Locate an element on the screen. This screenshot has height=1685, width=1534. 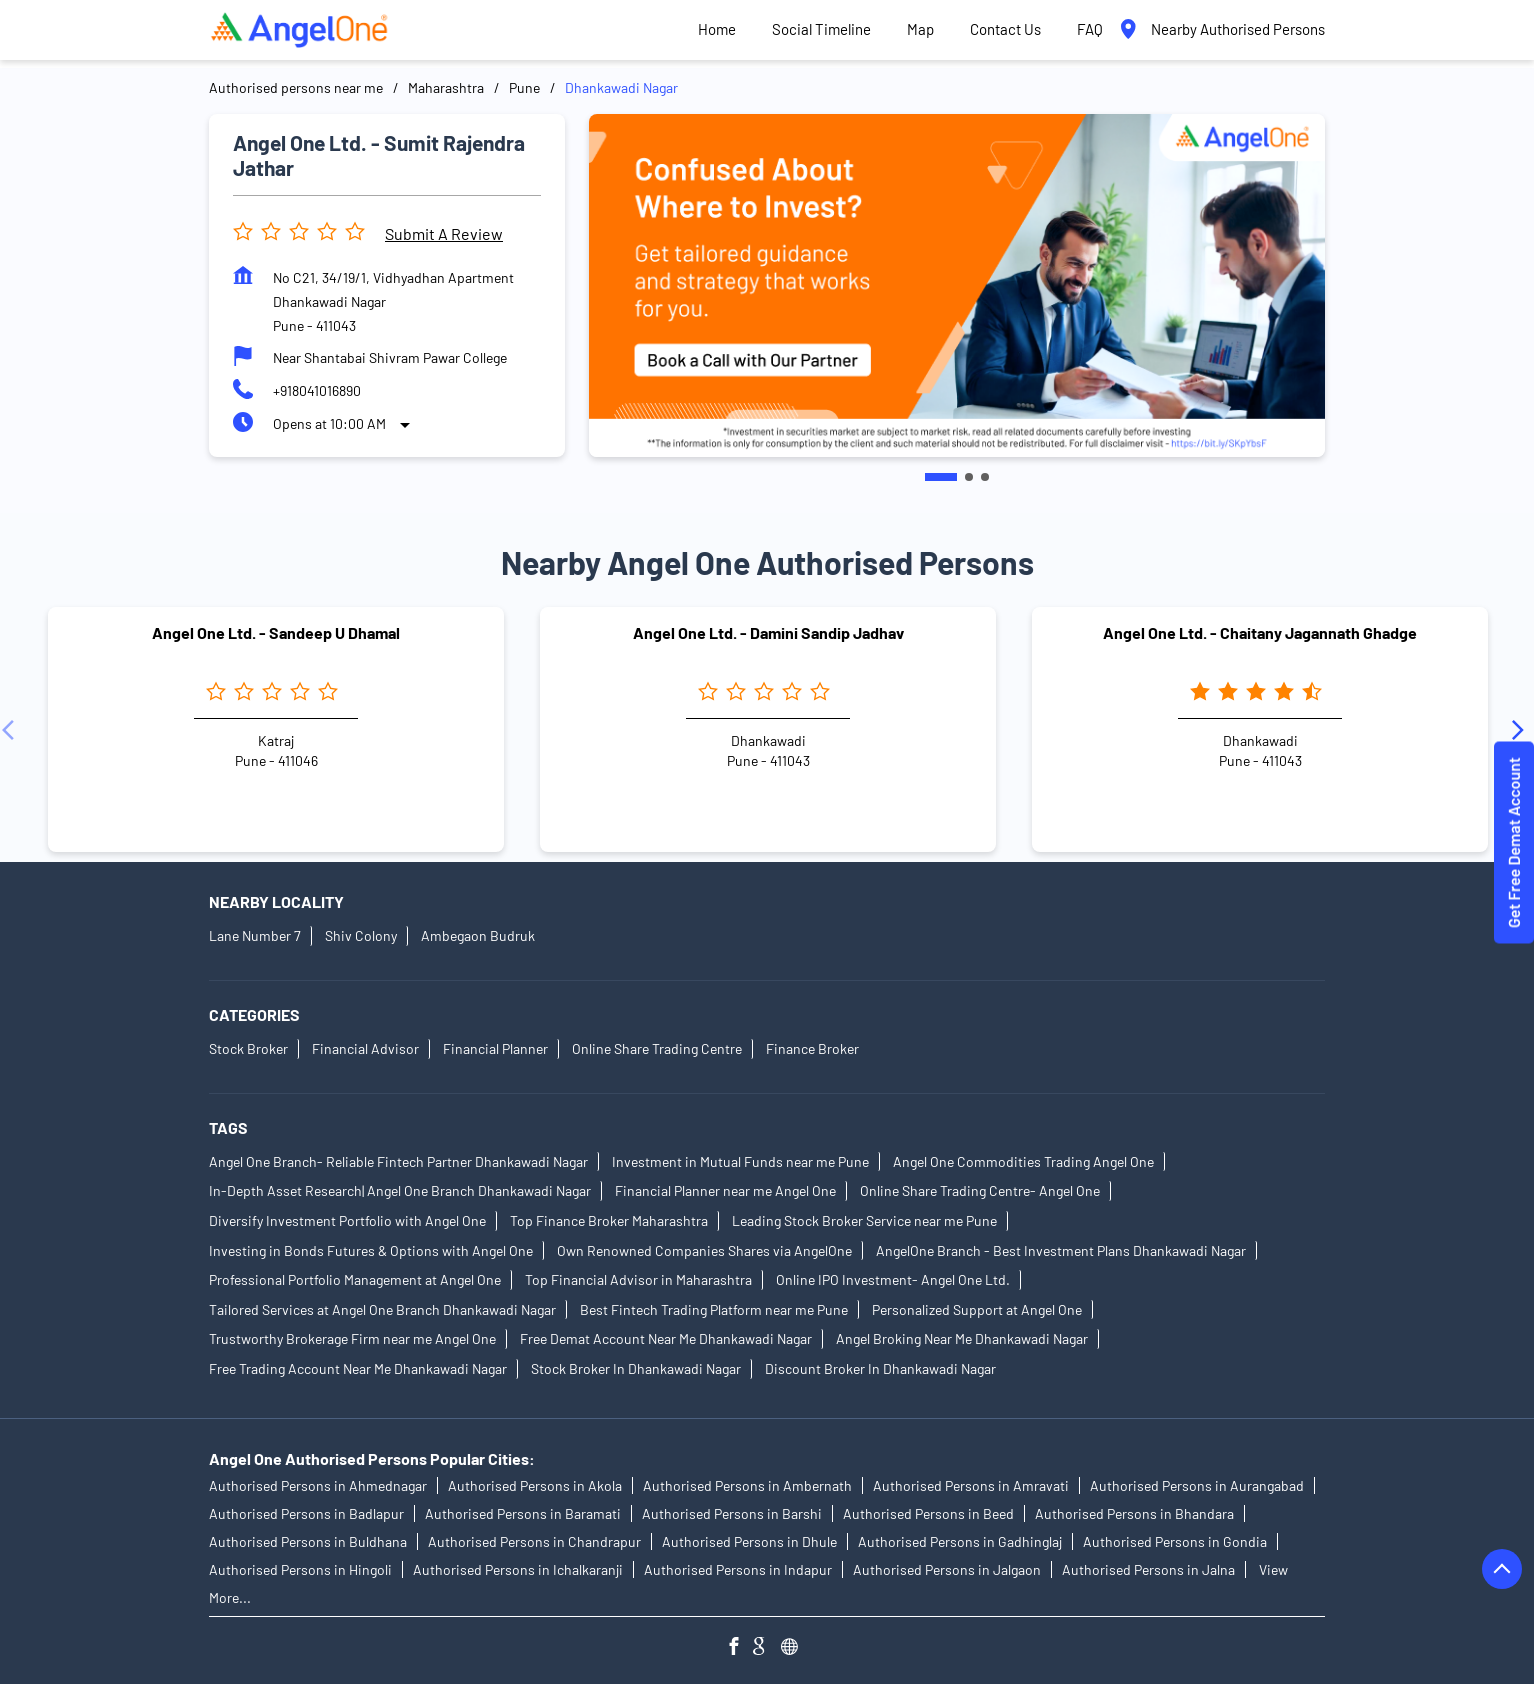
Authorised Persons in Dhule is located at coordinates (749, 1542).